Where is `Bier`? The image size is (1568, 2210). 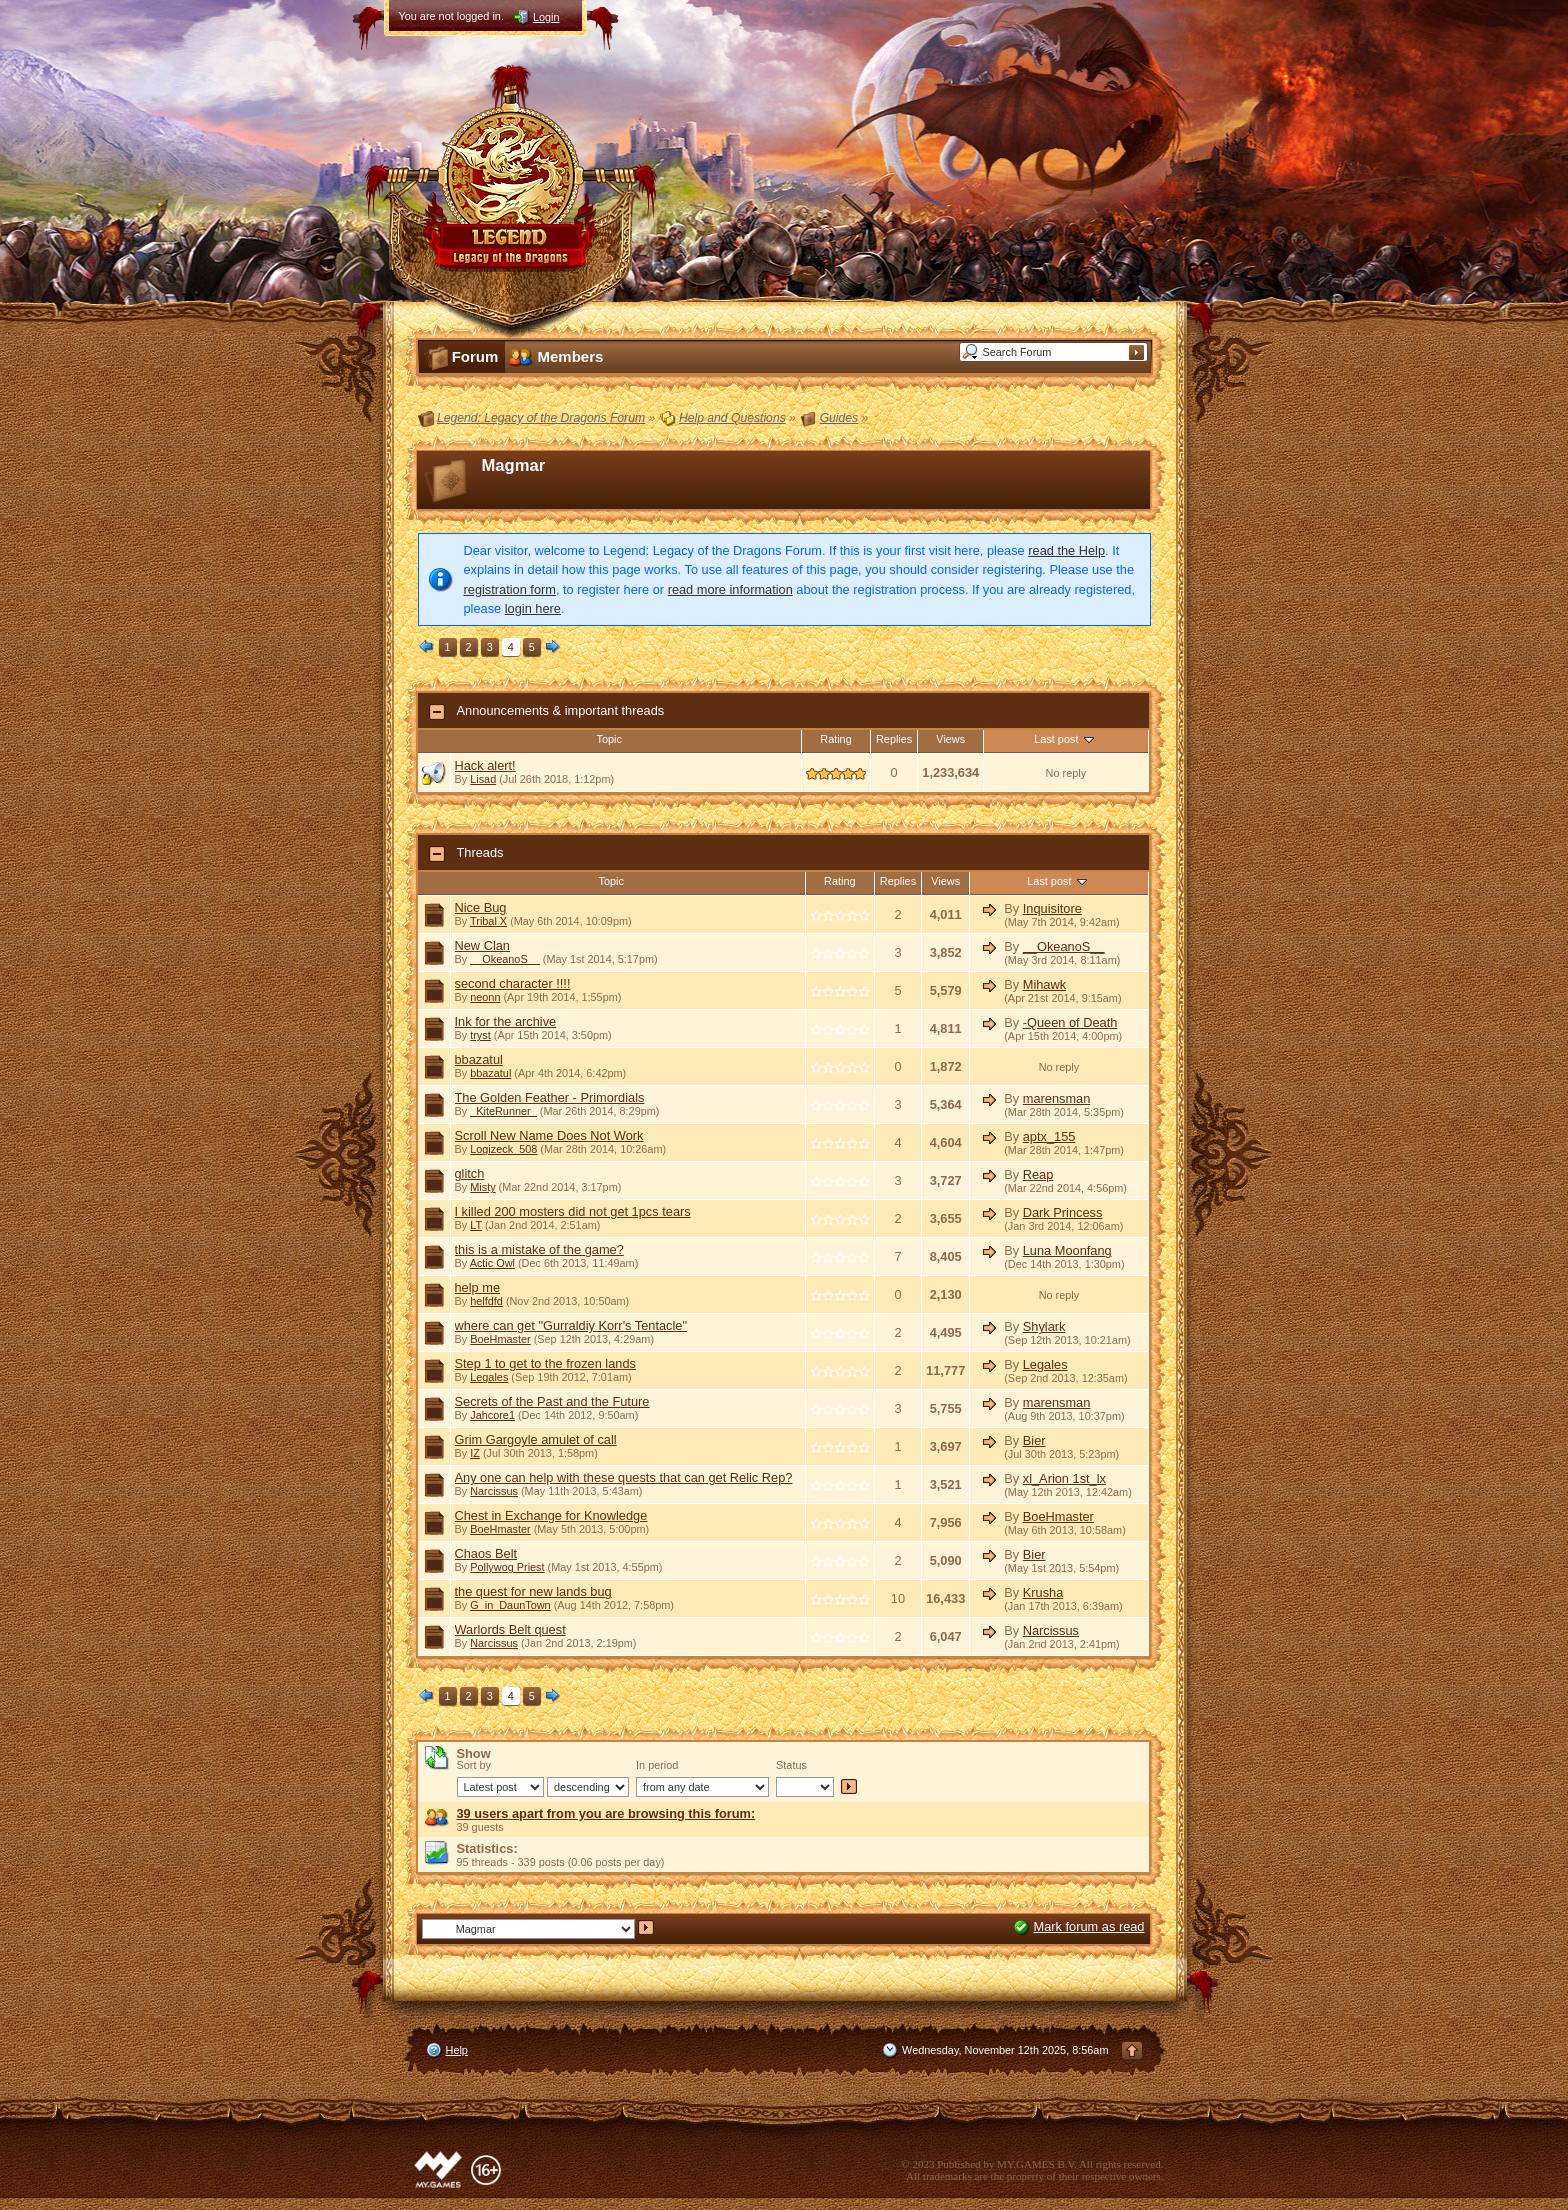
Bier is located at coordinates (1034, 1440).